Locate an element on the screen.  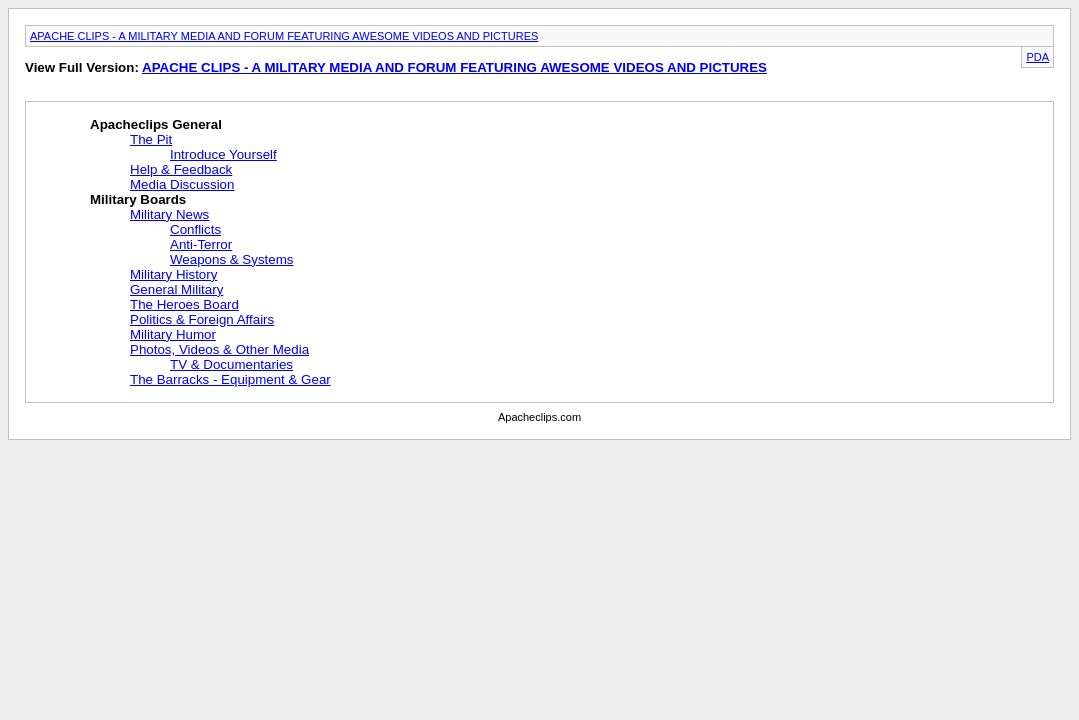
APACHE CLIPS - A MILITARY MEDIA AND FORUM FEATURING AWESOME VIDEOS AND PICTURES is located at coordinates (284, 36).